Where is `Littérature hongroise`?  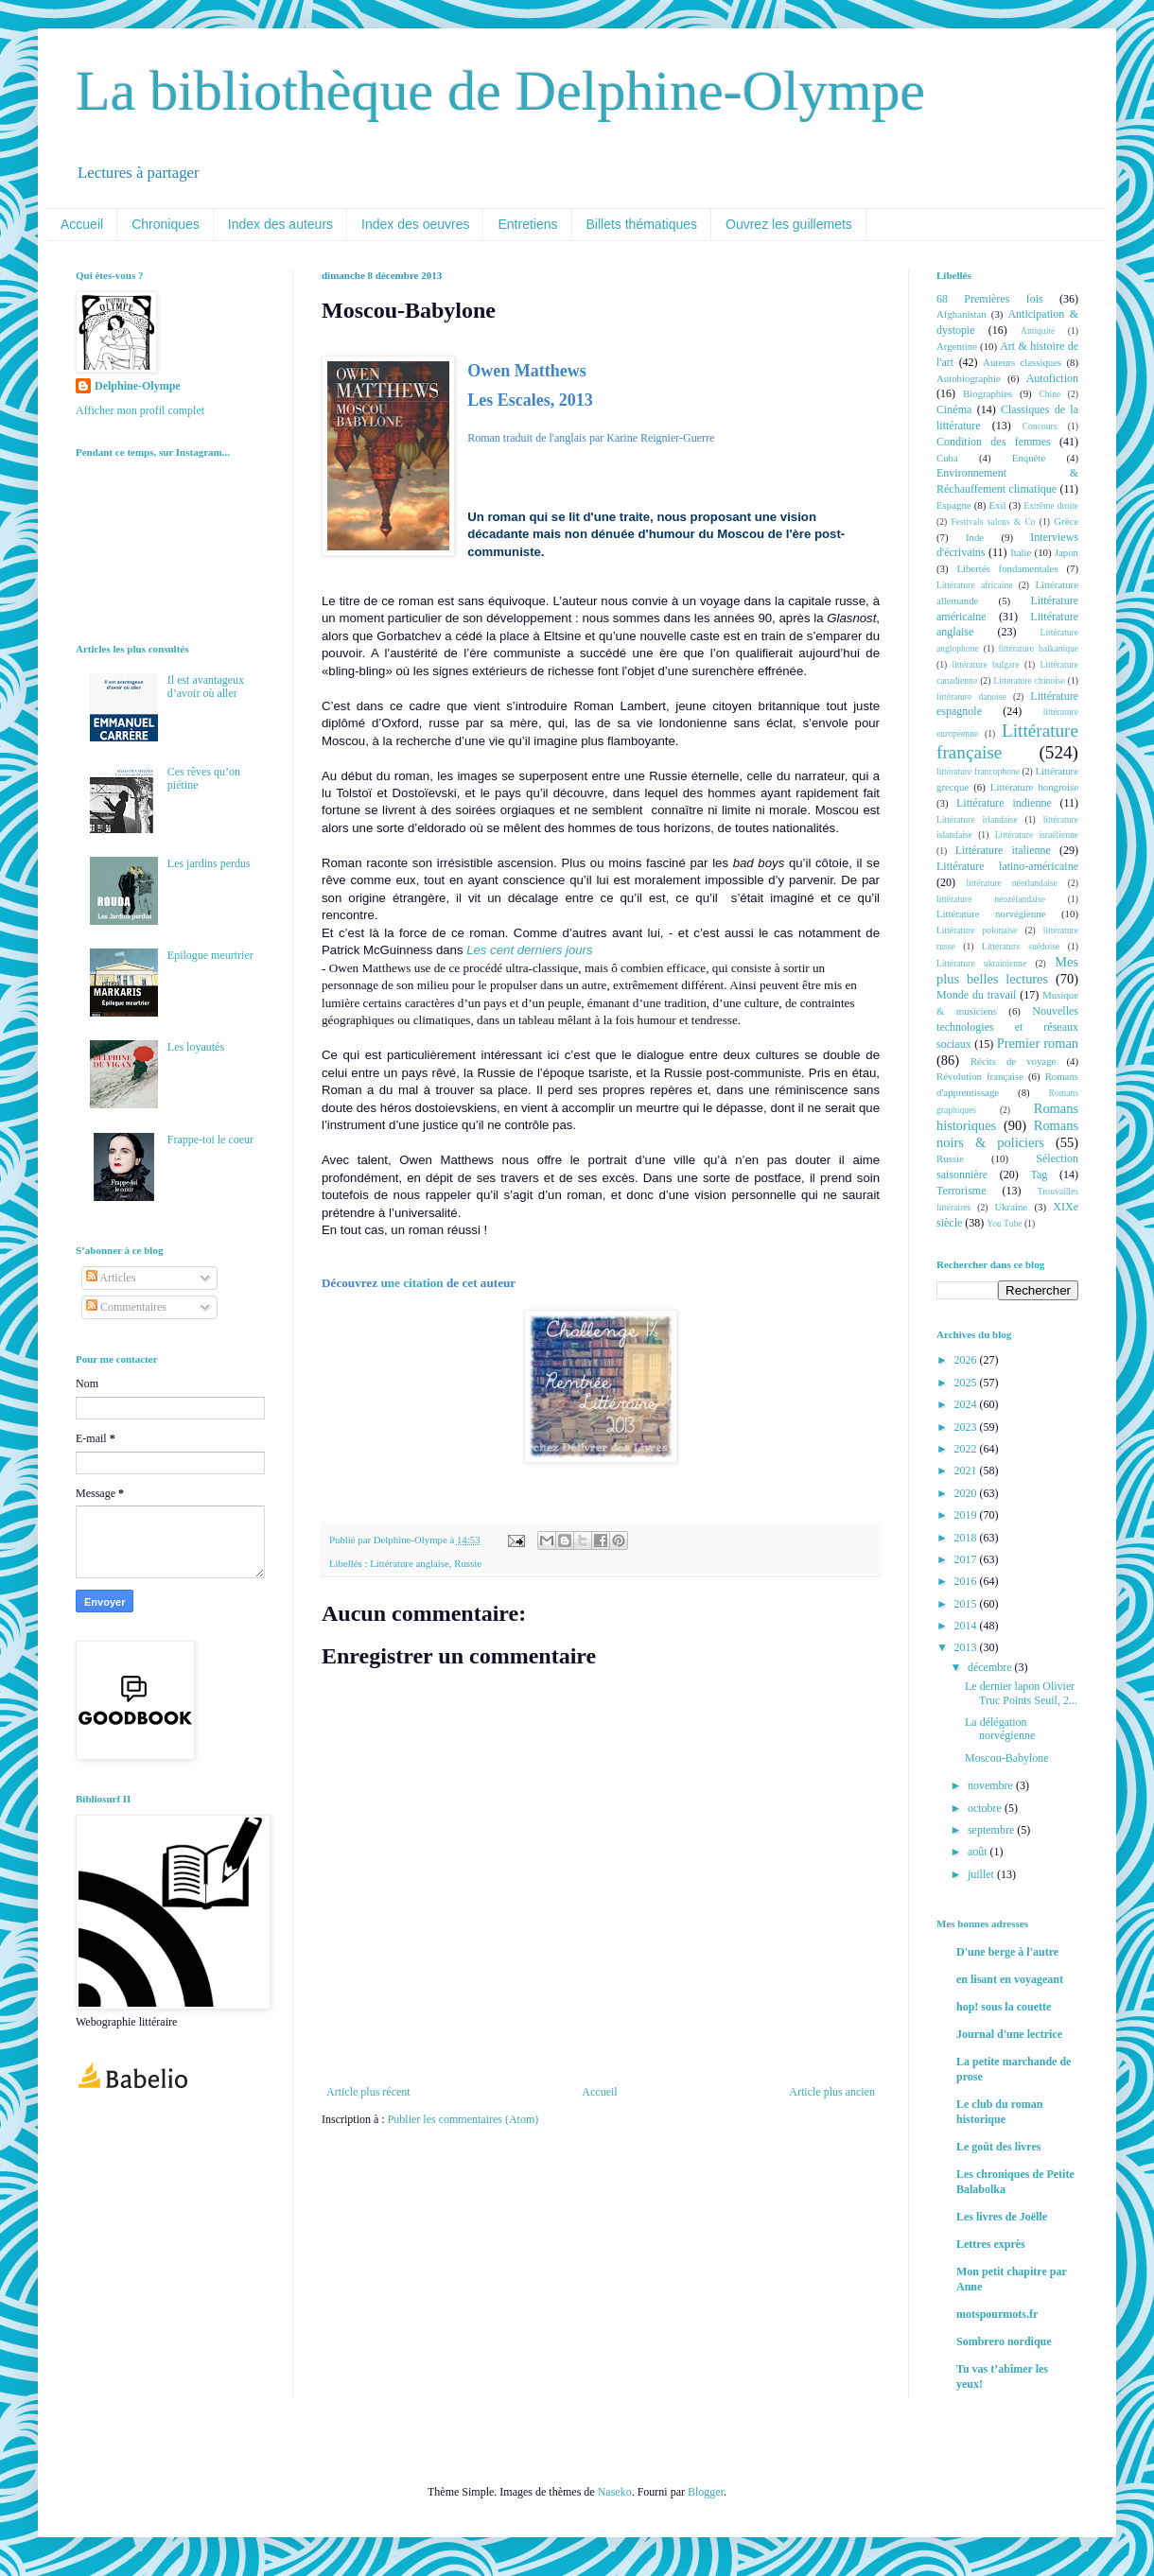 Littérature hongroise is located at coordinates (1034, 786).